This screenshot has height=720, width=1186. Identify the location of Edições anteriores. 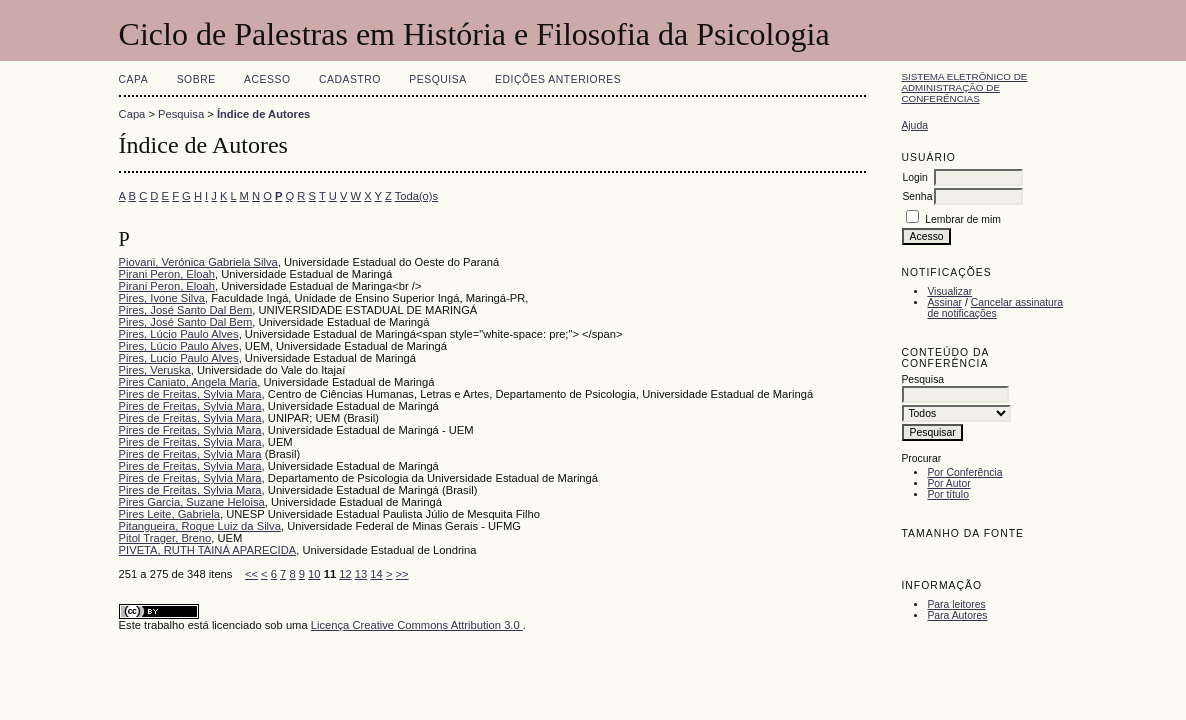
(558, 79).